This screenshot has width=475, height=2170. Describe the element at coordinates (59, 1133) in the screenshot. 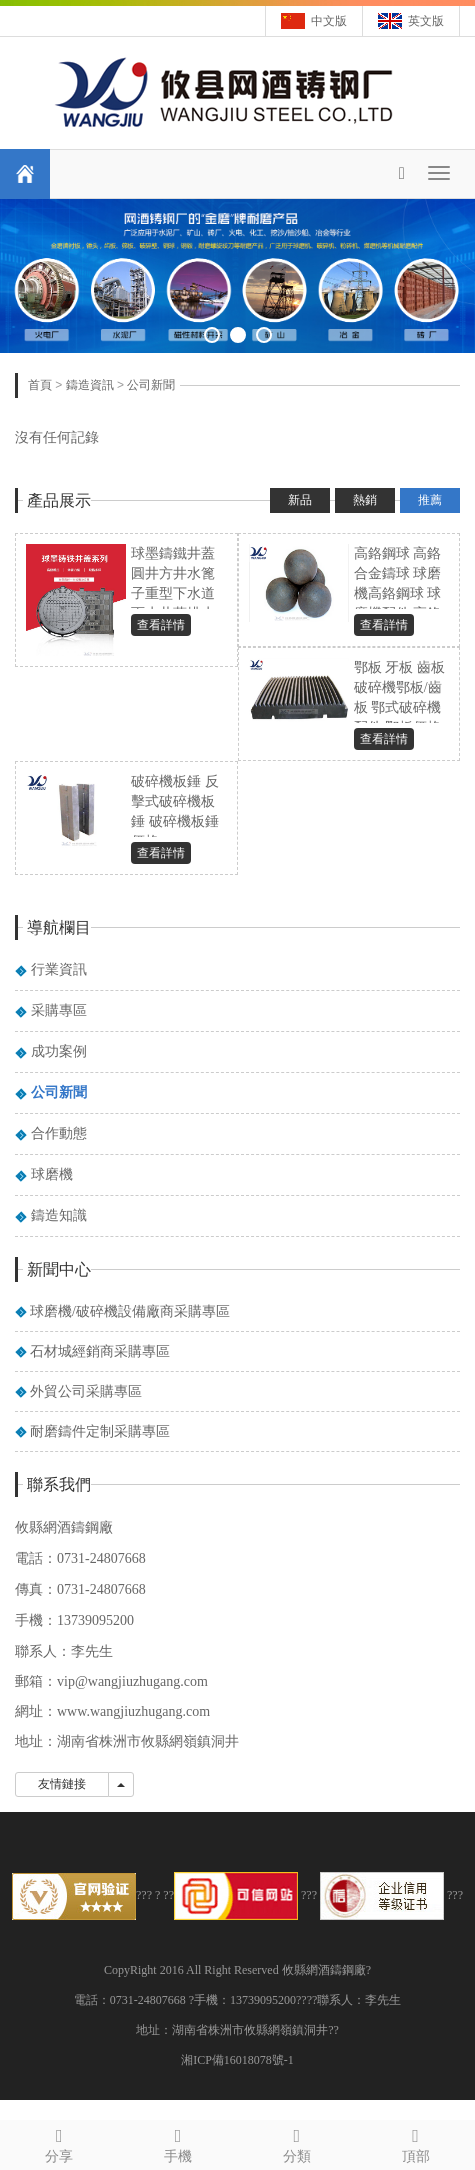

I see `合作動態` at that location.